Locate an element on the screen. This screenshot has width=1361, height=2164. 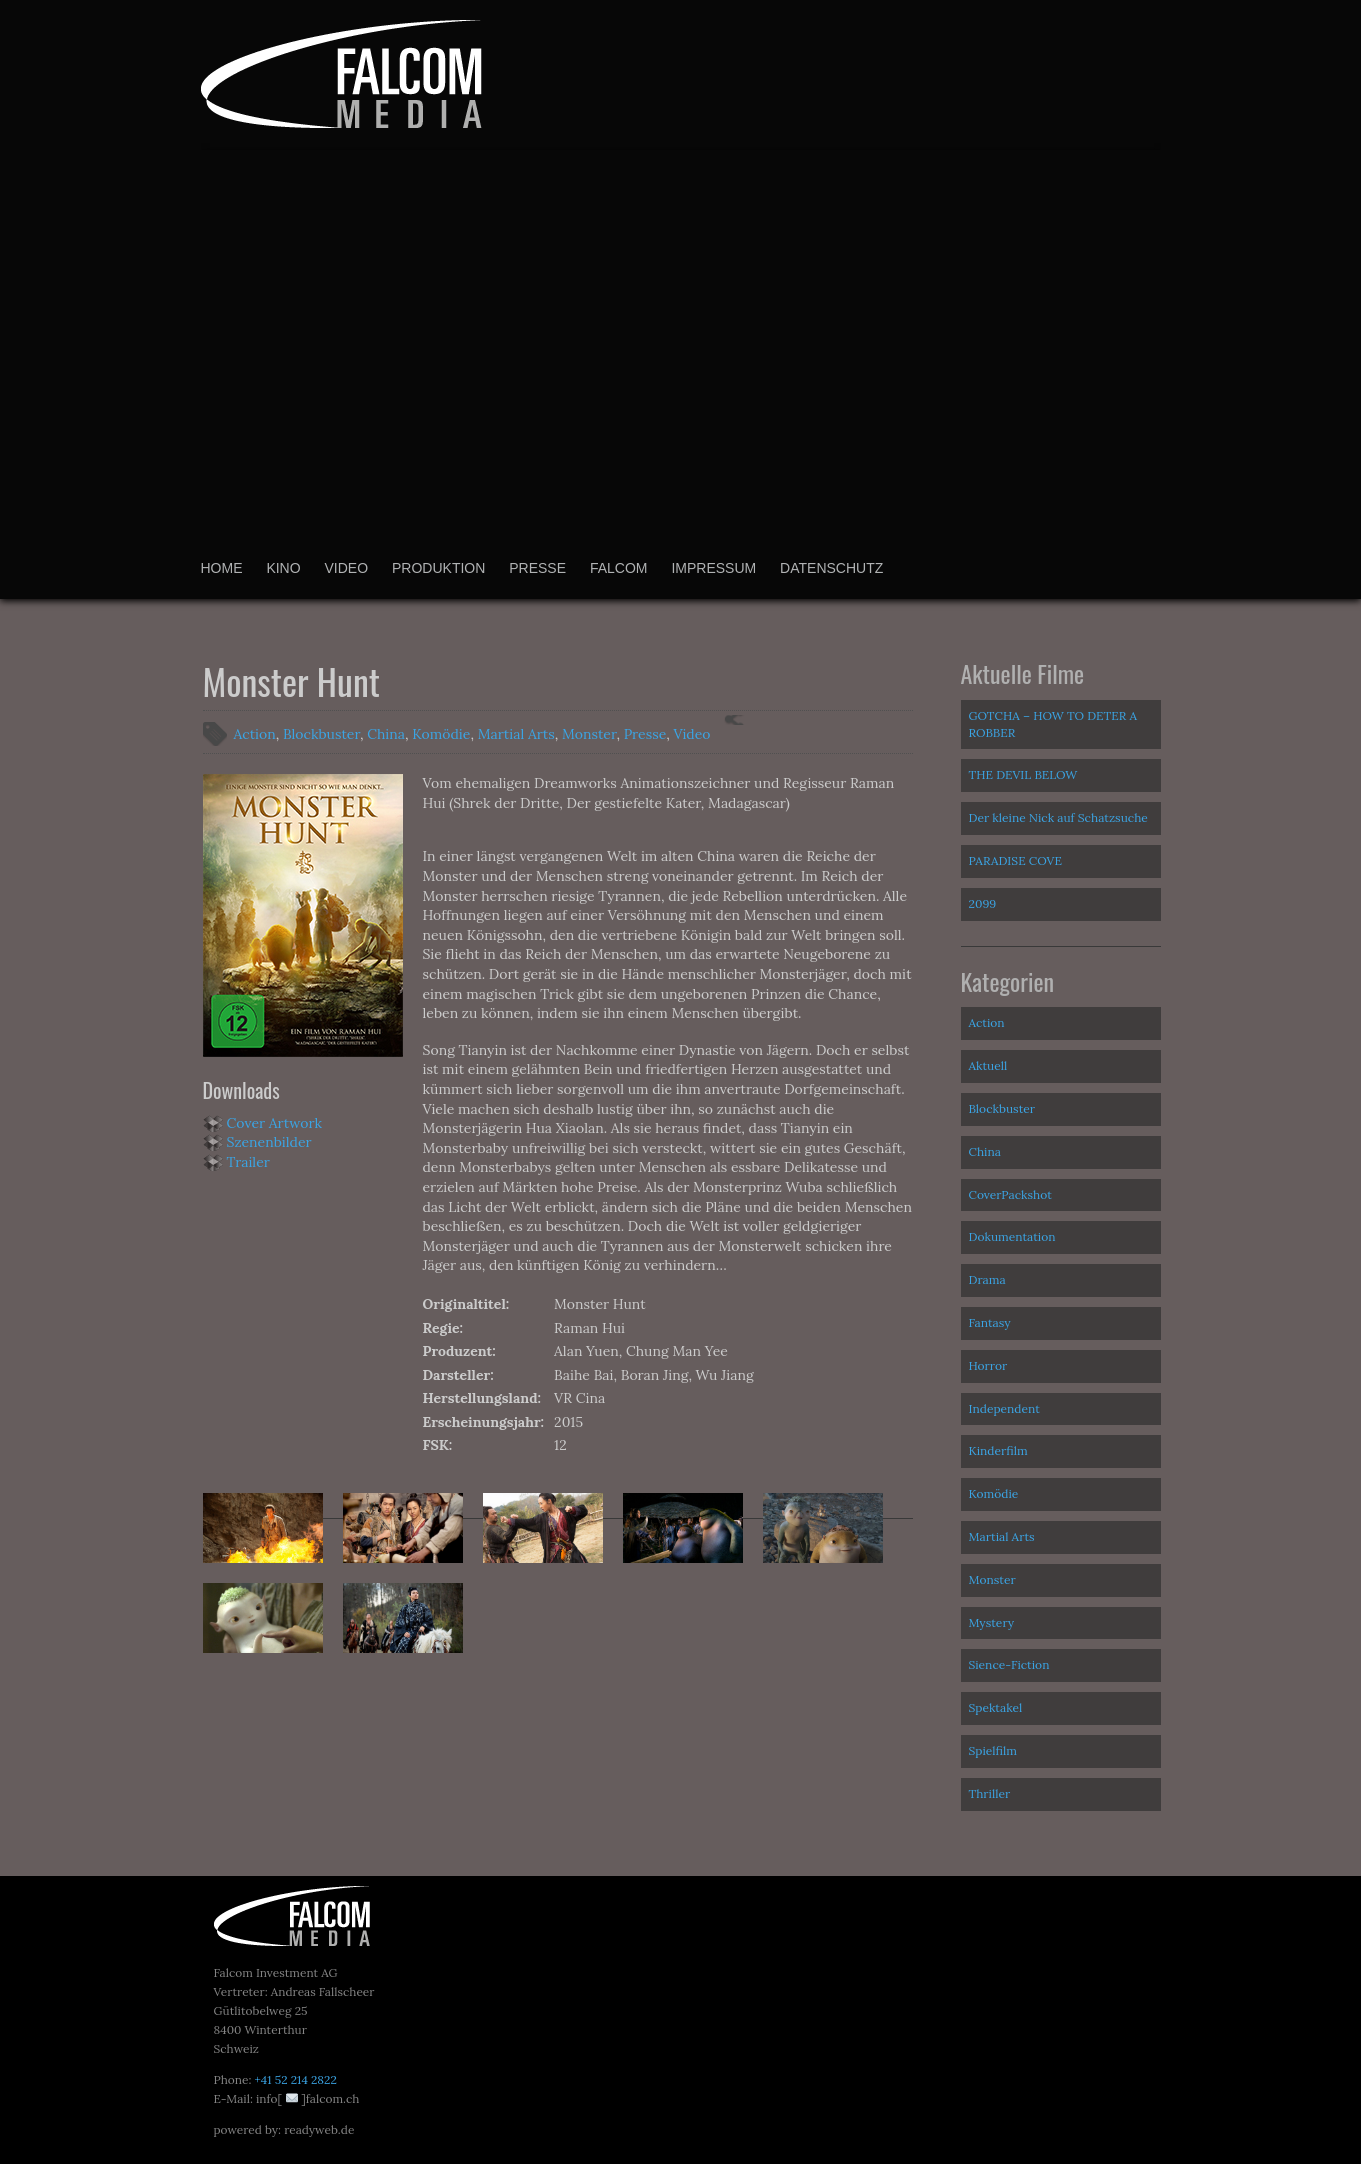
Kino is located at coordinates (283, 568).